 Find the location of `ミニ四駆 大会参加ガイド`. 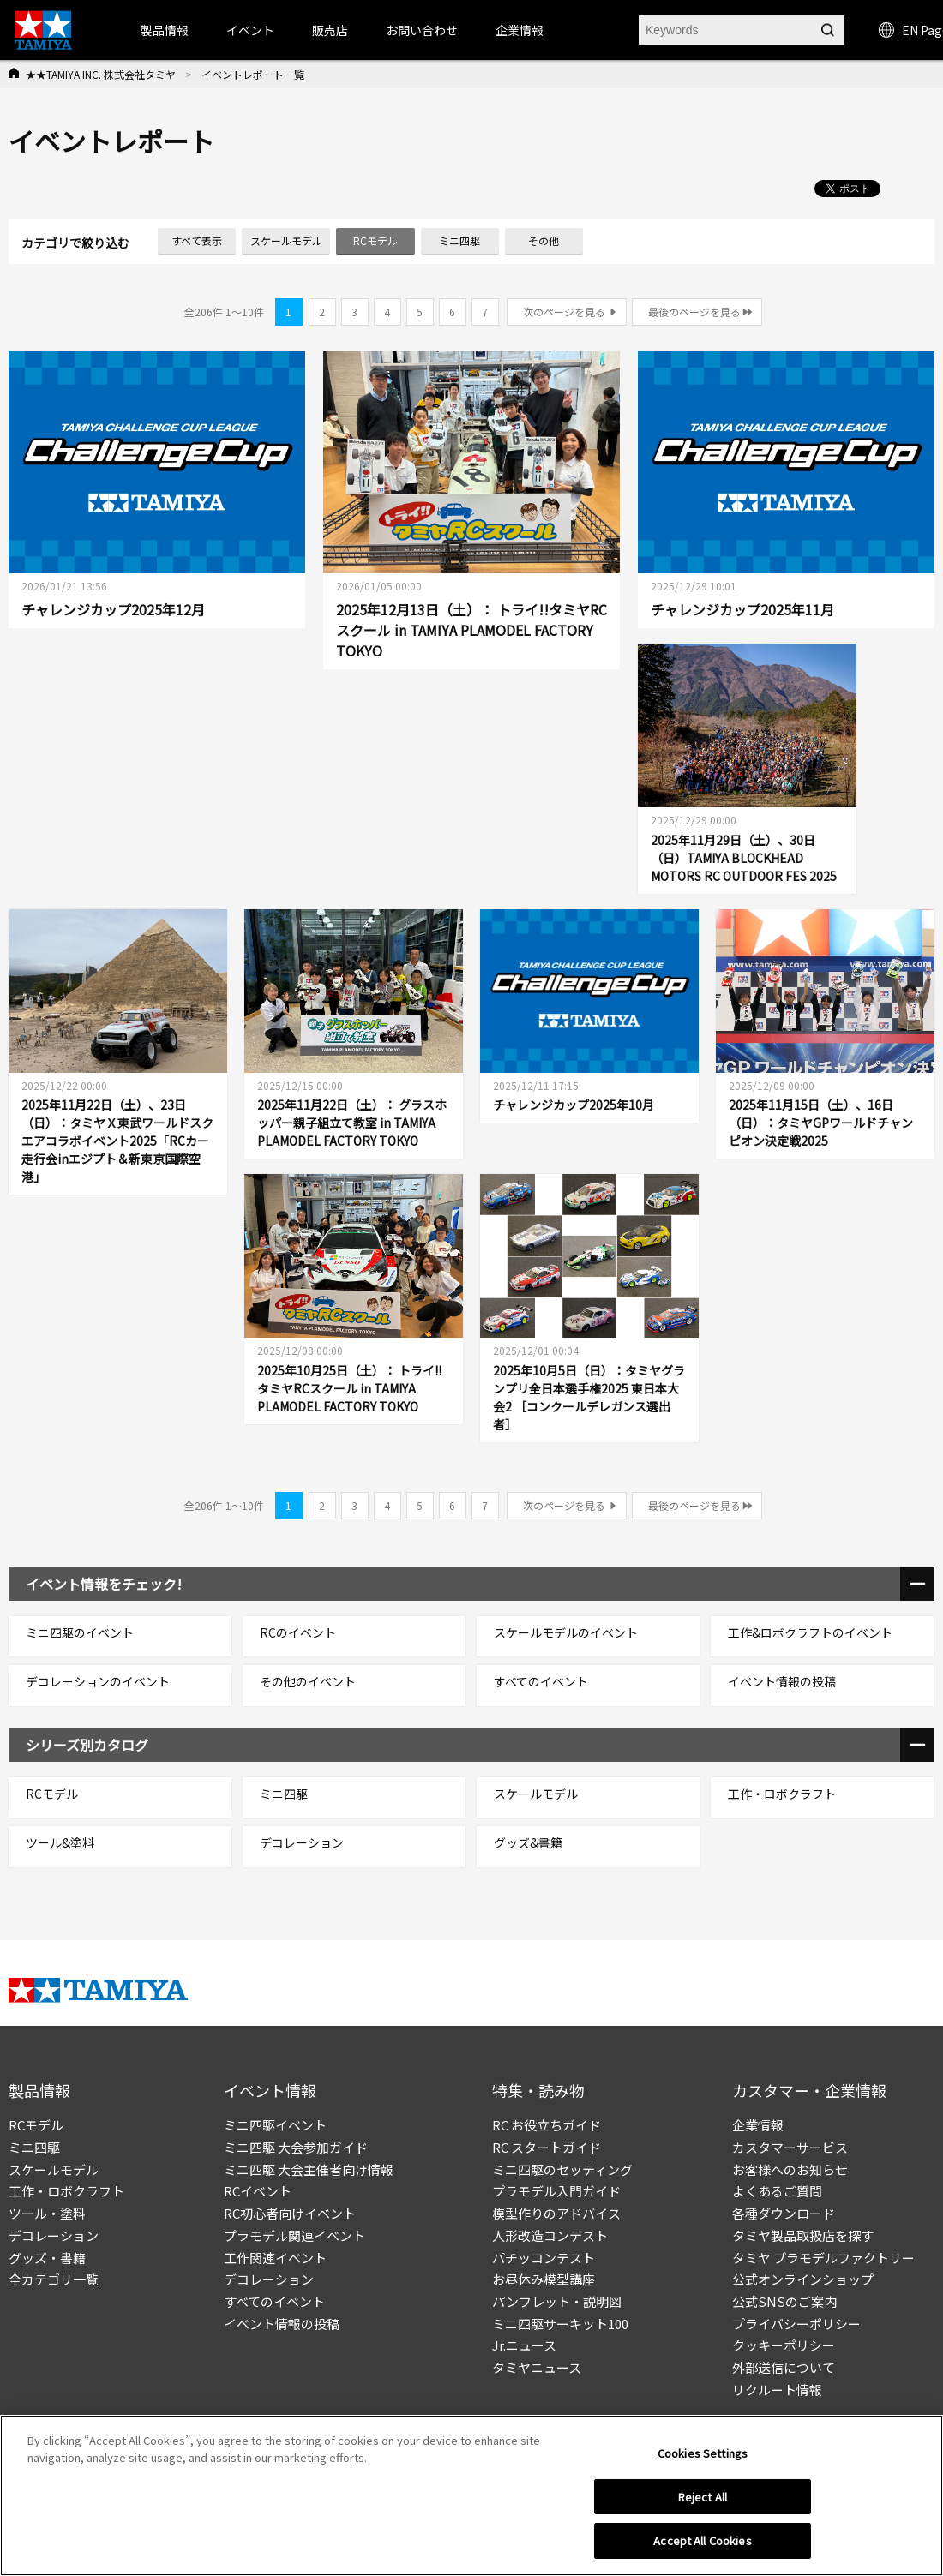

ミニ四駆 大会参加ガイド is located at coordinates (296, 2147).